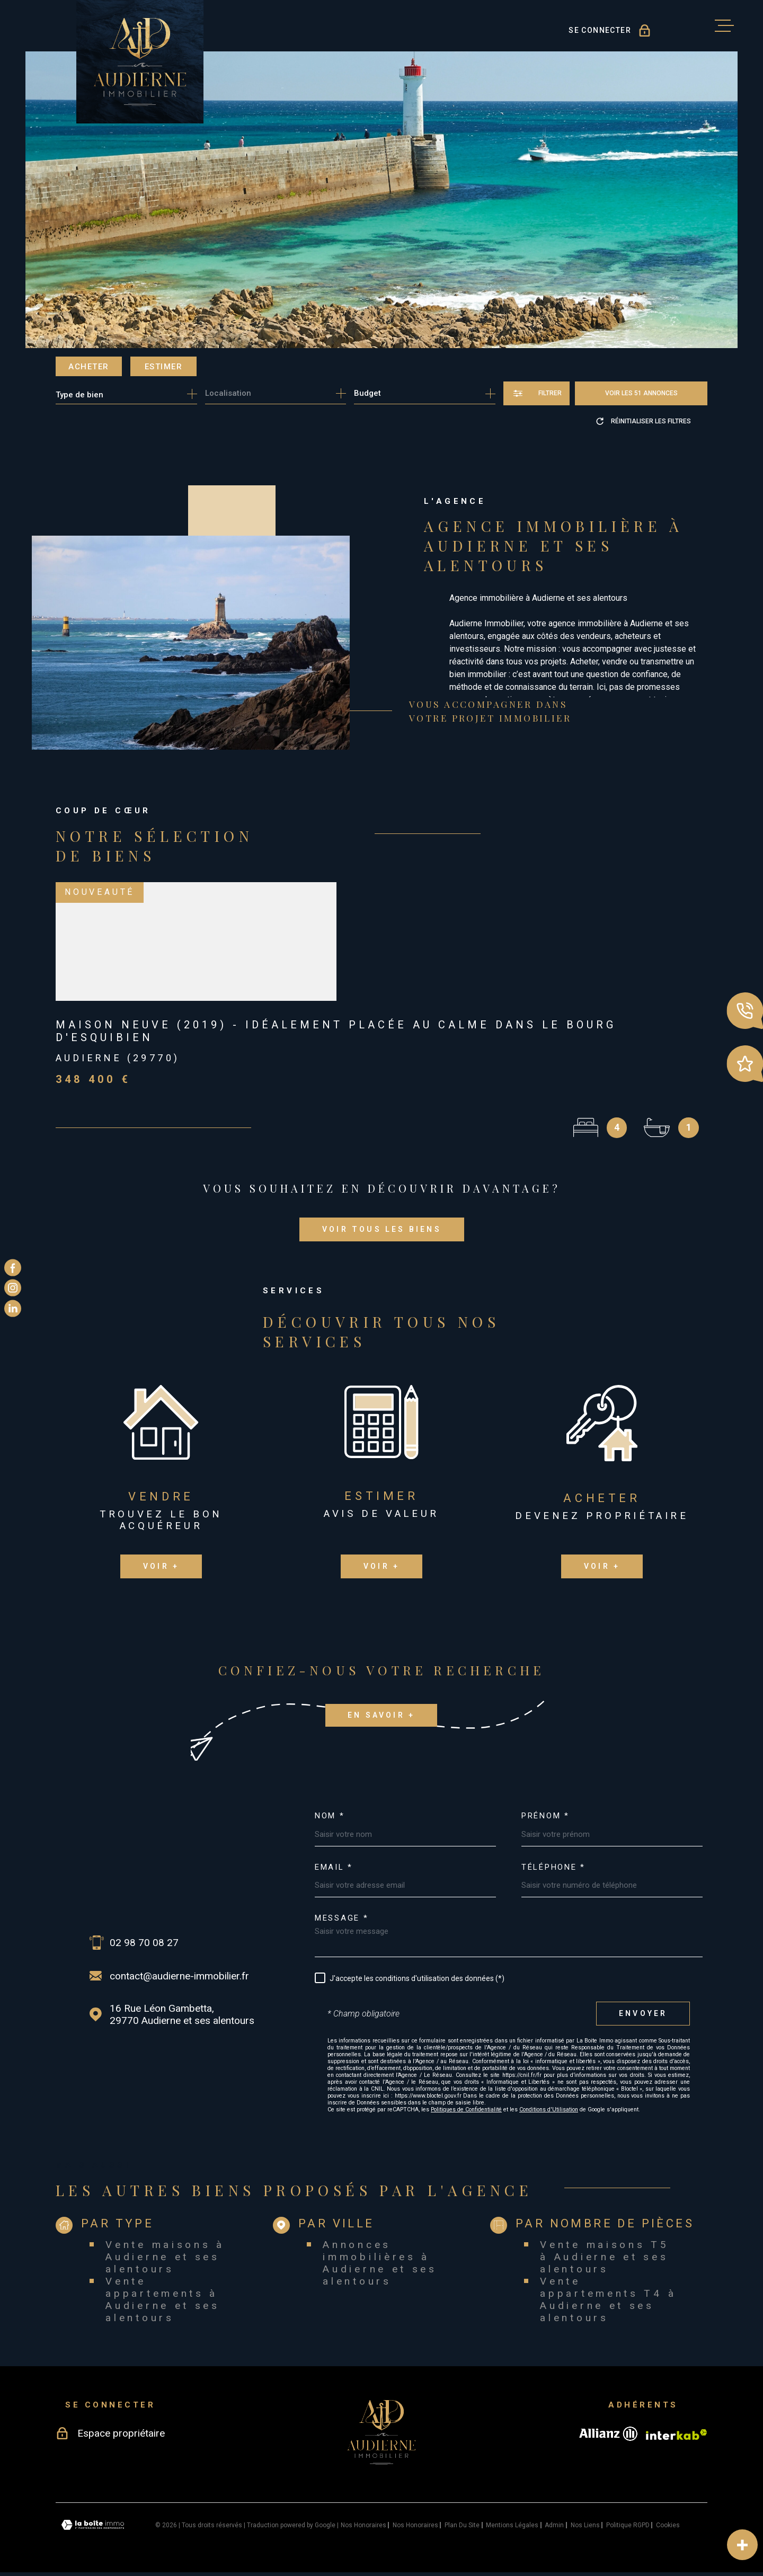 The width and height of the screenshot is (763, 2576). I want to click on Vente maisons à Audierne et ses alentours, so click(165, 2257).